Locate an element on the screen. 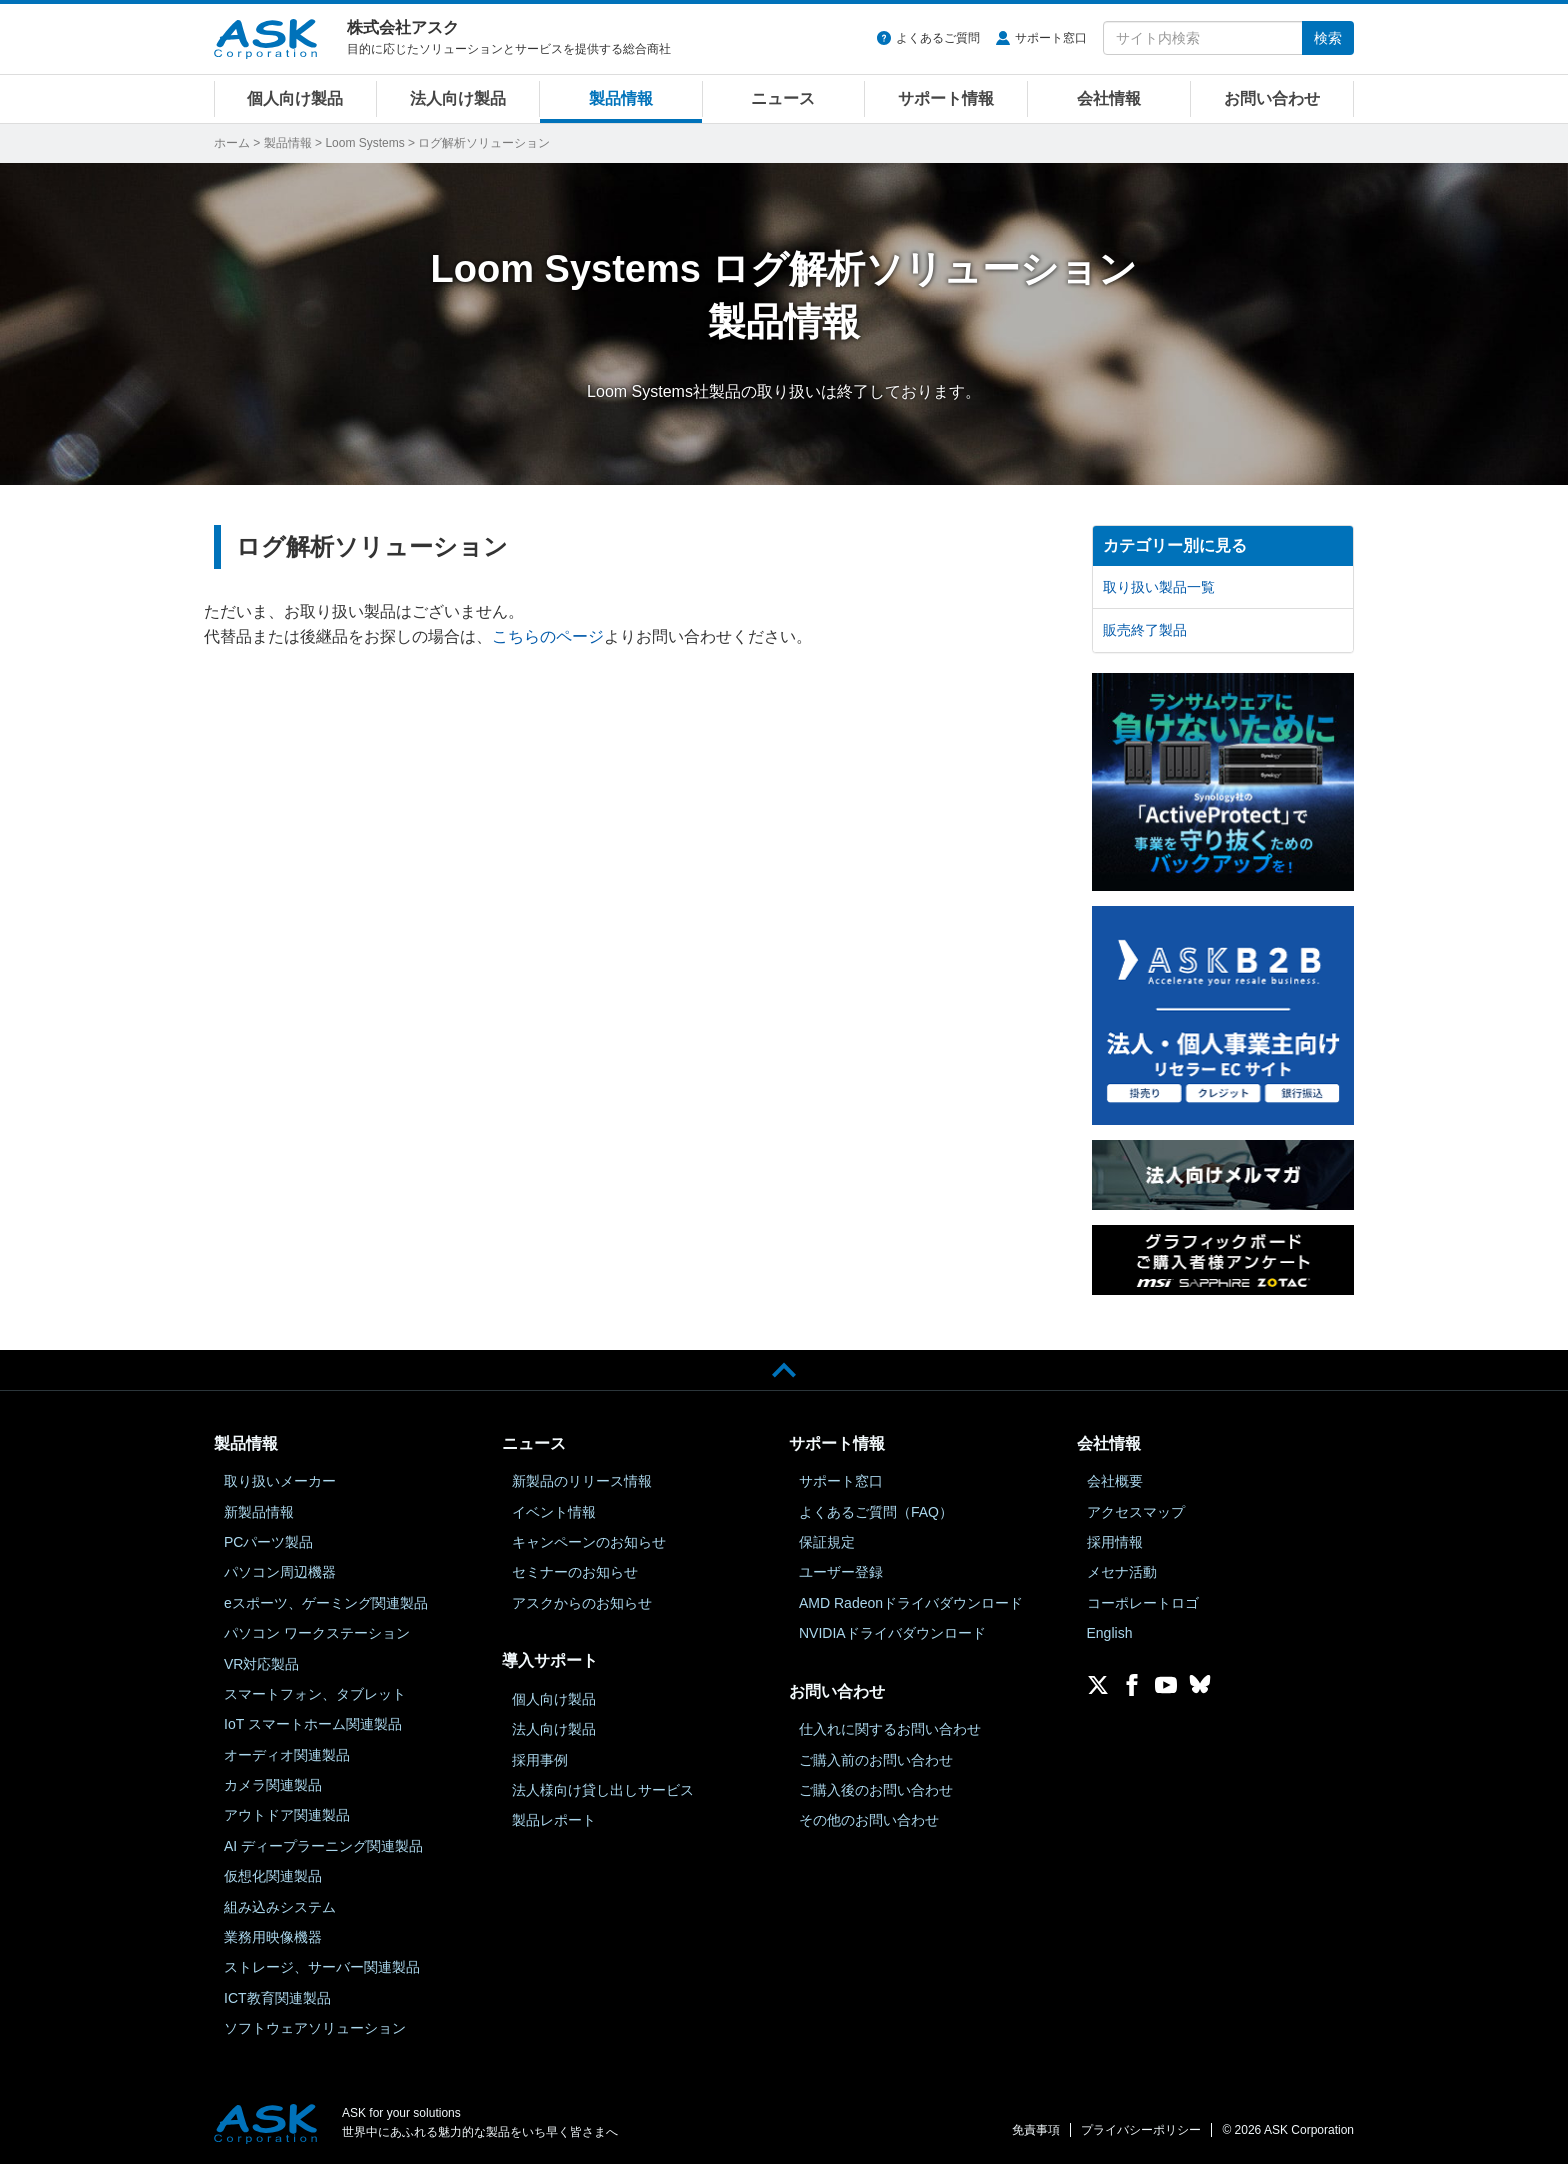 This screenshot has width=1568, height=2164. ストレージ、サーバー関連製品 is located at coordinates (322, 1967).